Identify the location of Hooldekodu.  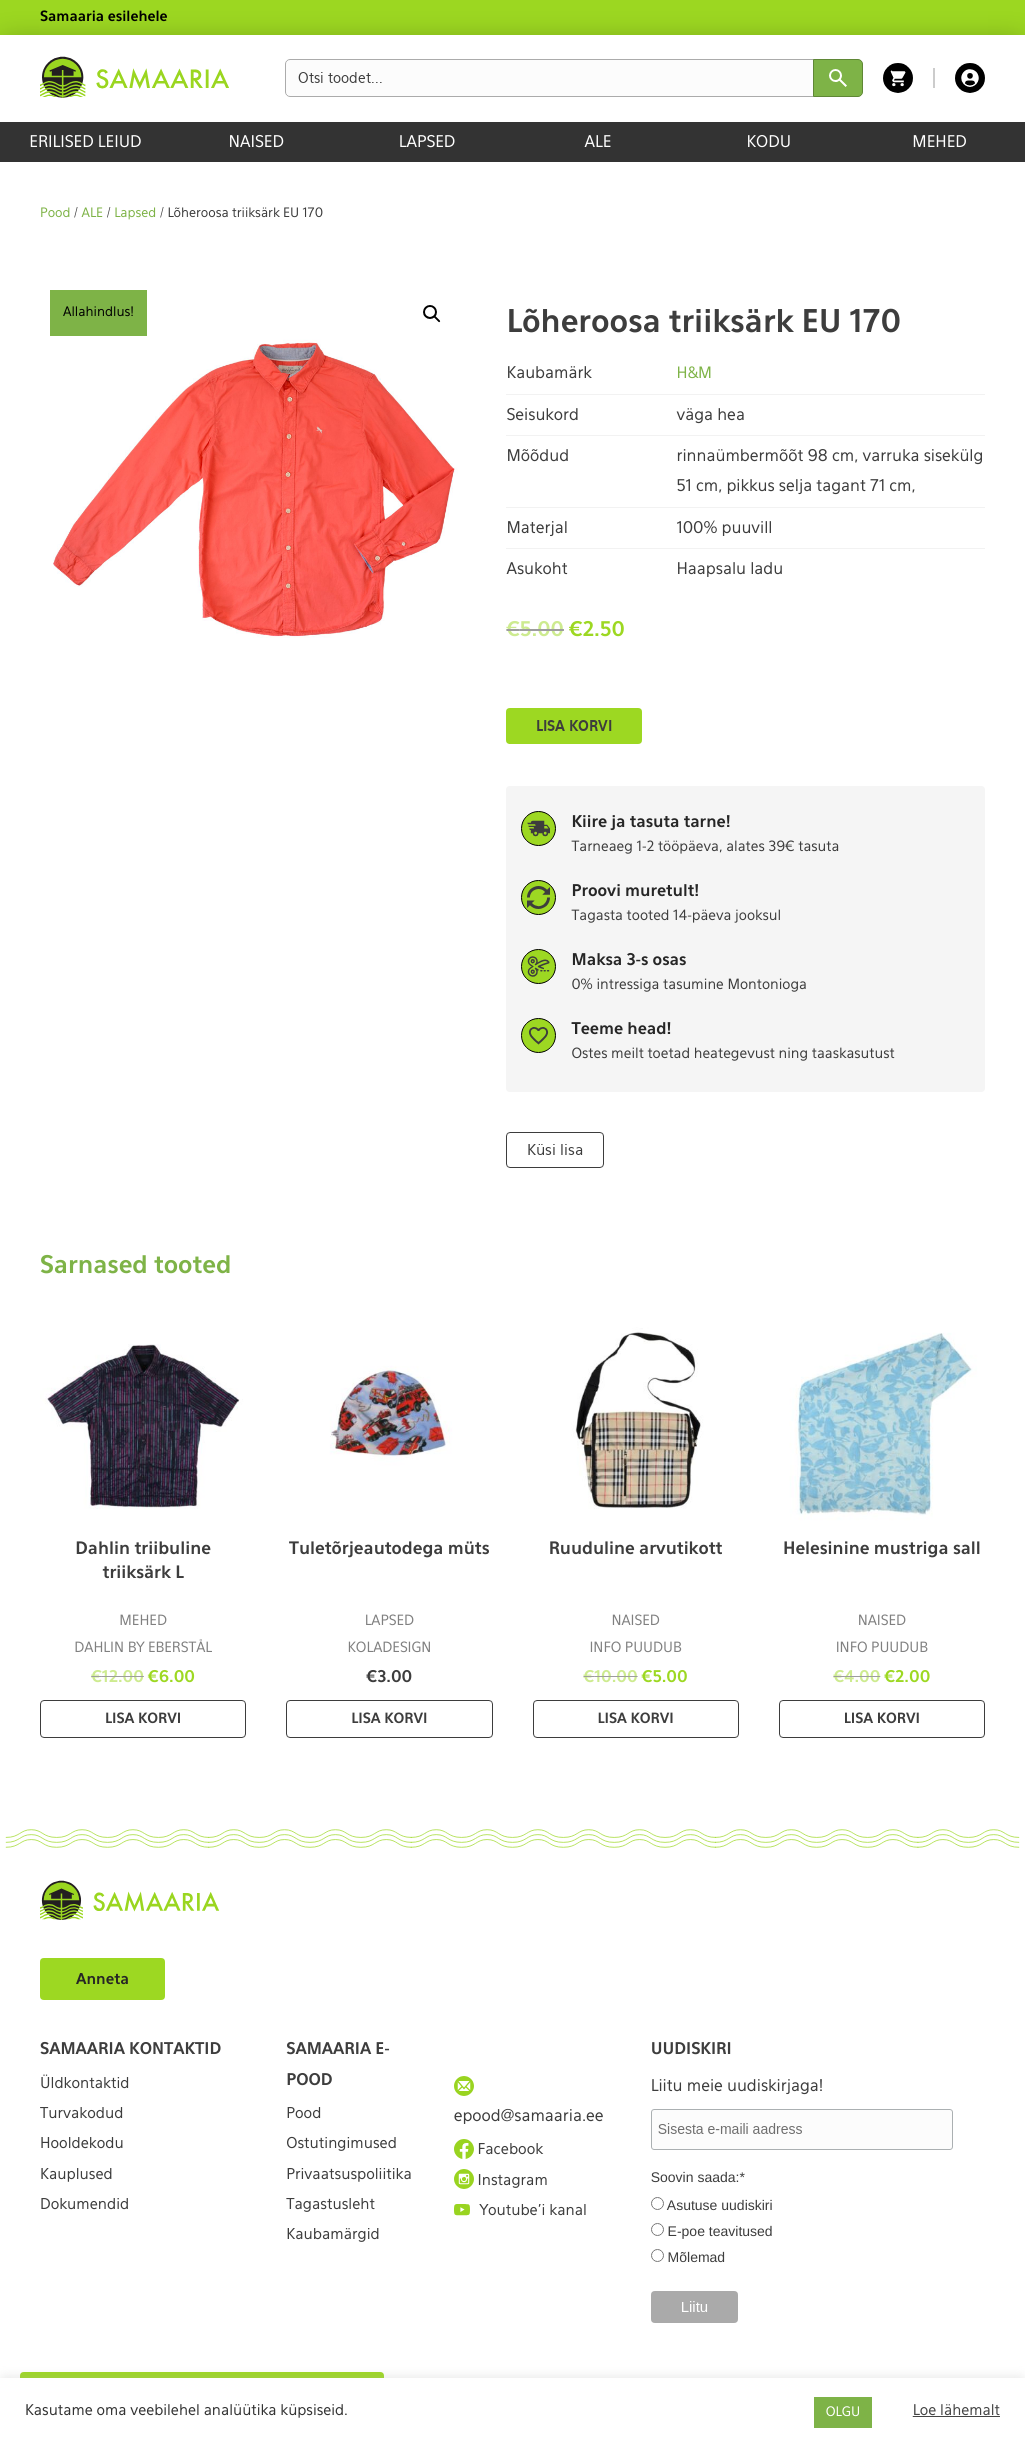
(85, 2156).